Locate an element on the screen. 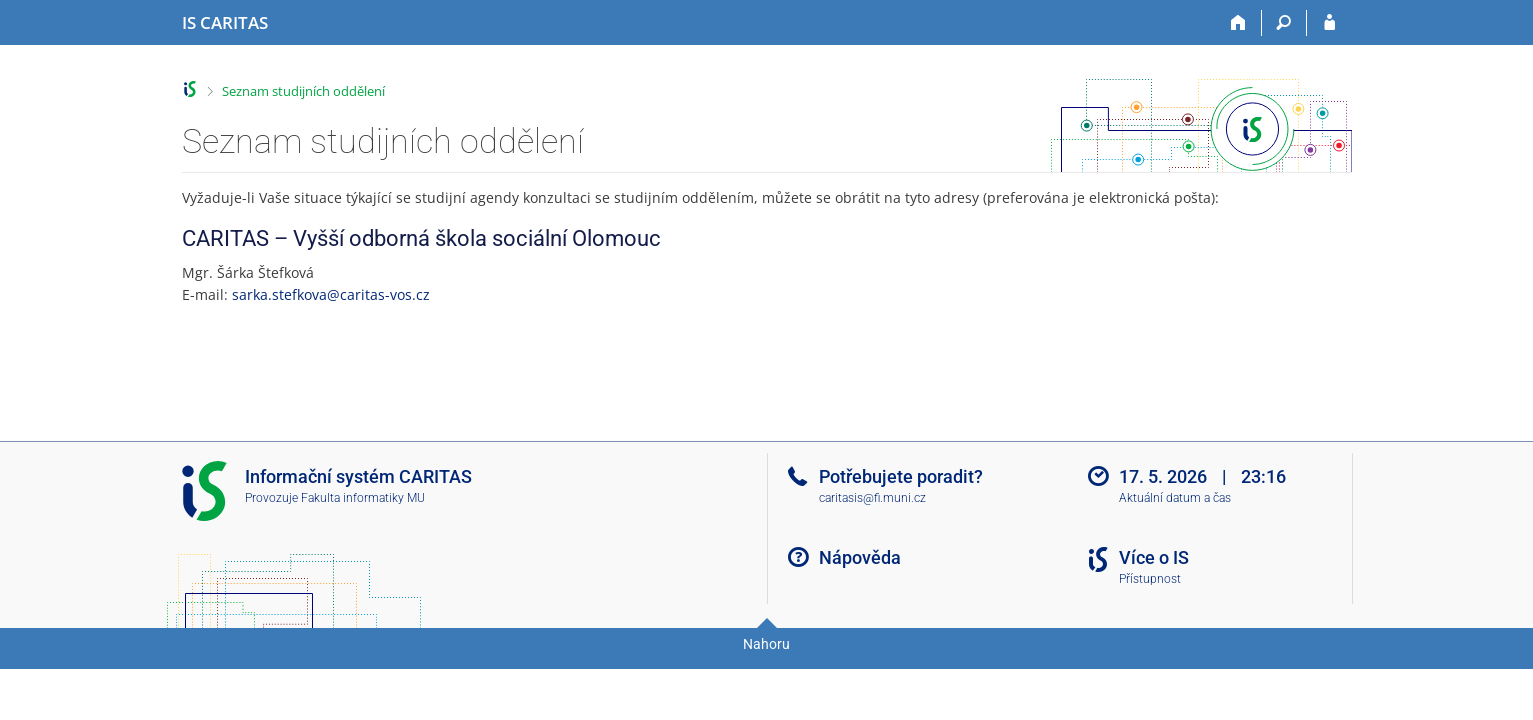 The image size is (1533, 720). [Informační systém CARITAS - Vyšší odborné školy sociální Olomouc] is located at coordinates (225, 23).